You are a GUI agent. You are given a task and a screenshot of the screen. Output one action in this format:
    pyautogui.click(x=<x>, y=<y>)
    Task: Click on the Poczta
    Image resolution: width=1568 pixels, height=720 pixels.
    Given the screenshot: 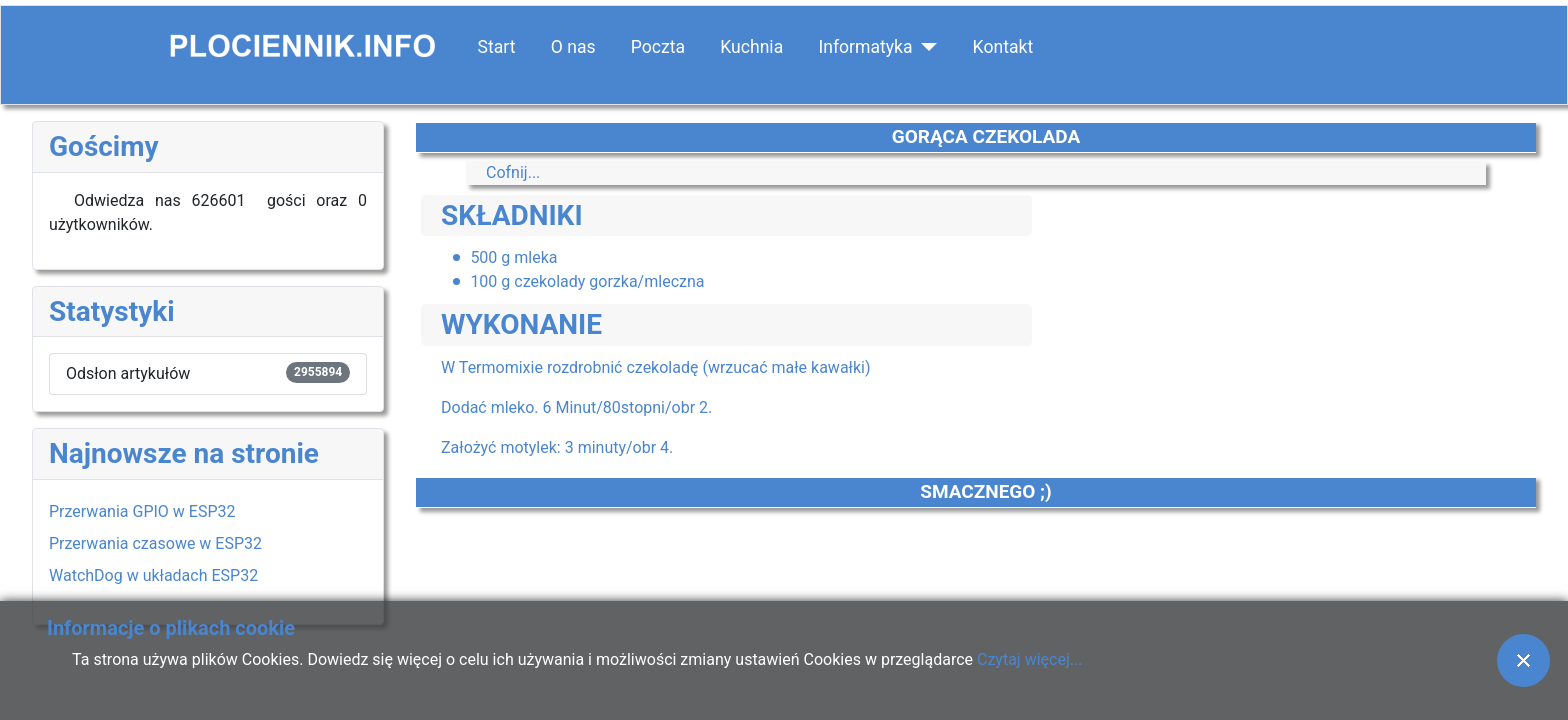 What is the action you would take?
    pyautogui.click(x=658, y=47)
    